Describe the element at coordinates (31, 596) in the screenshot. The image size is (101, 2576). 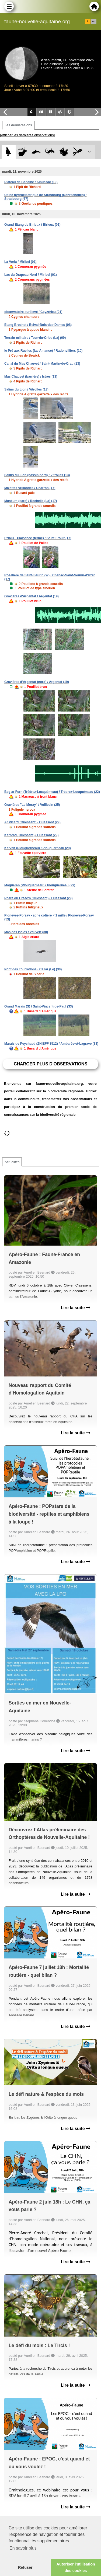
I see `Gravières d'Argentat / Argentat (19)` at that location.